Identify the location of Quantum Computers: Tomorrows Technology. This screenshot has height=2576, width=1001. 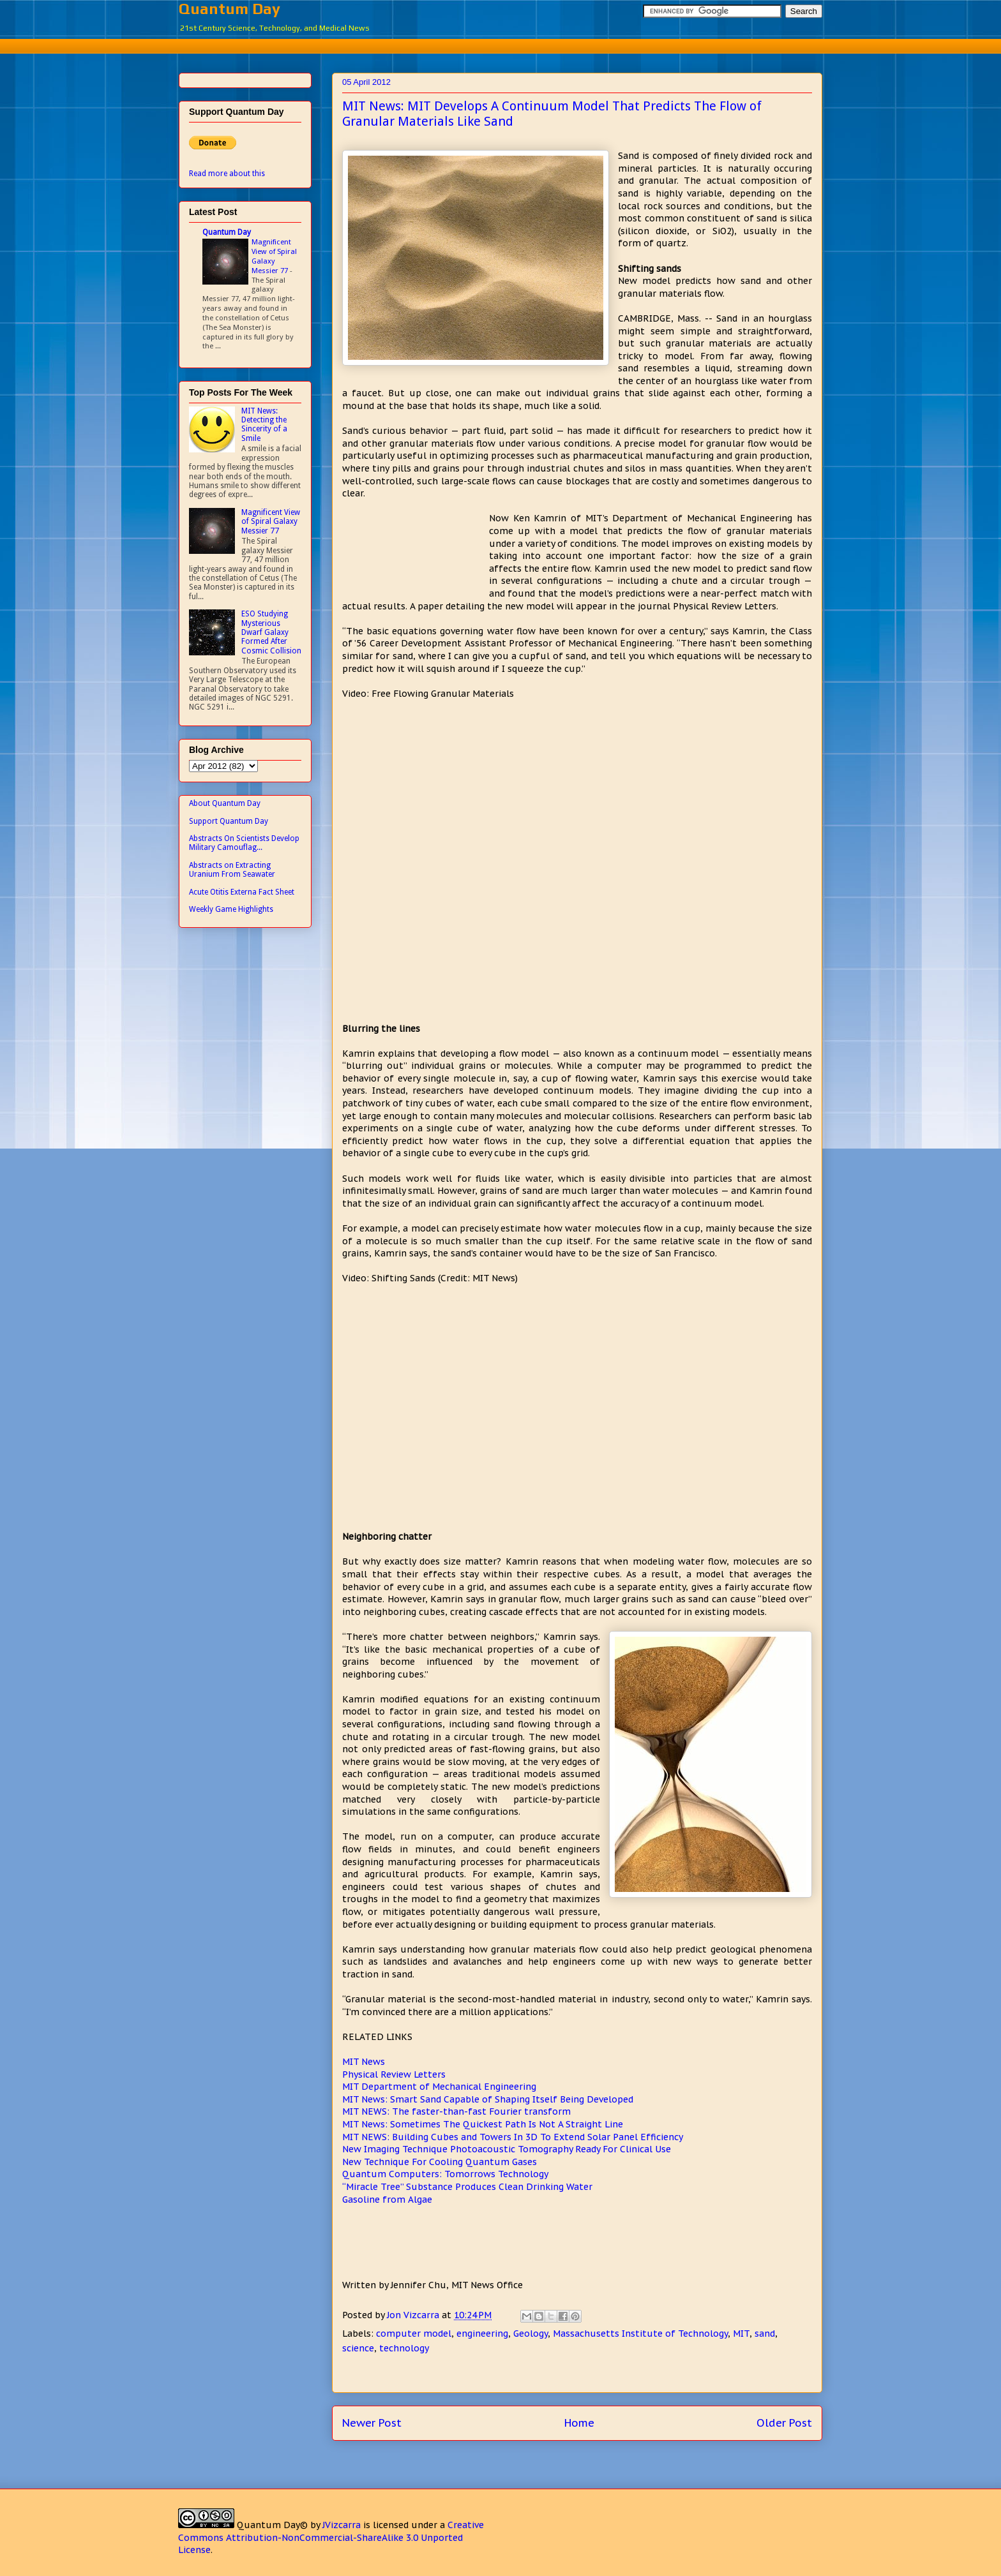
(445, 2174).